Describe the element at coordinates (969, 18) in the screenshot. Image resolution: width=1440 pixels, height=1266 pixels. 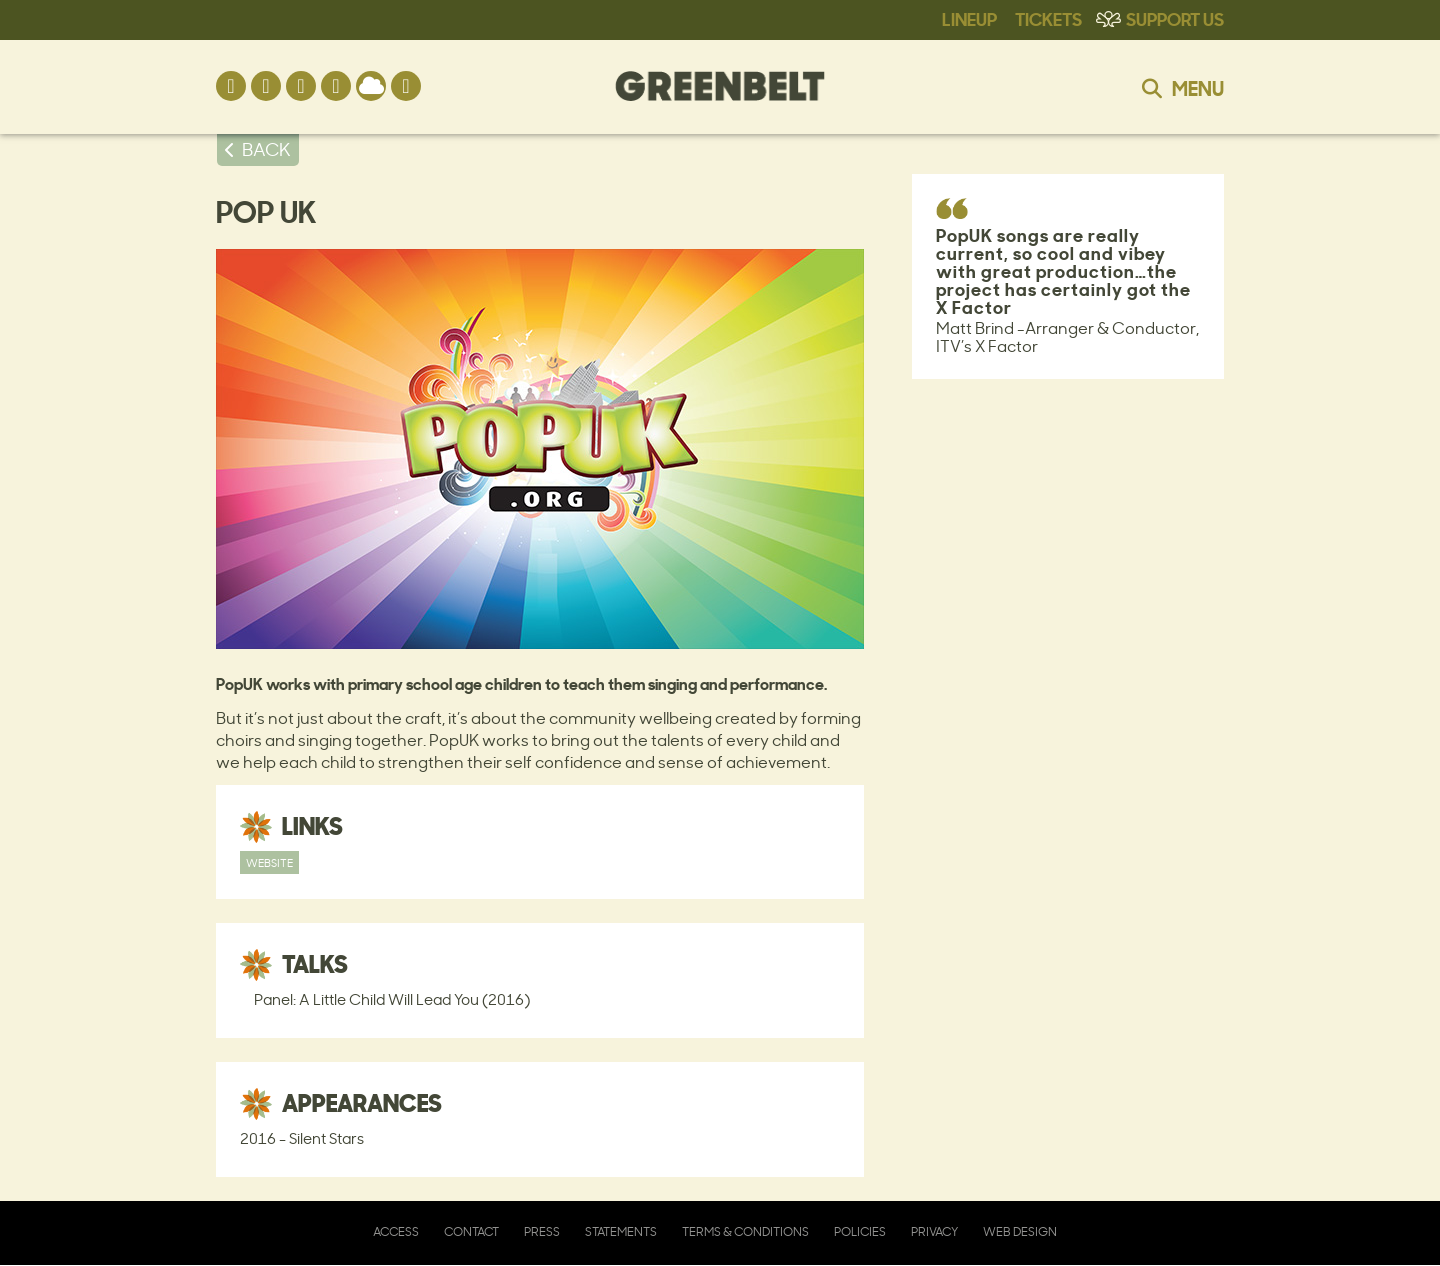
I see `Lineup` at that location.